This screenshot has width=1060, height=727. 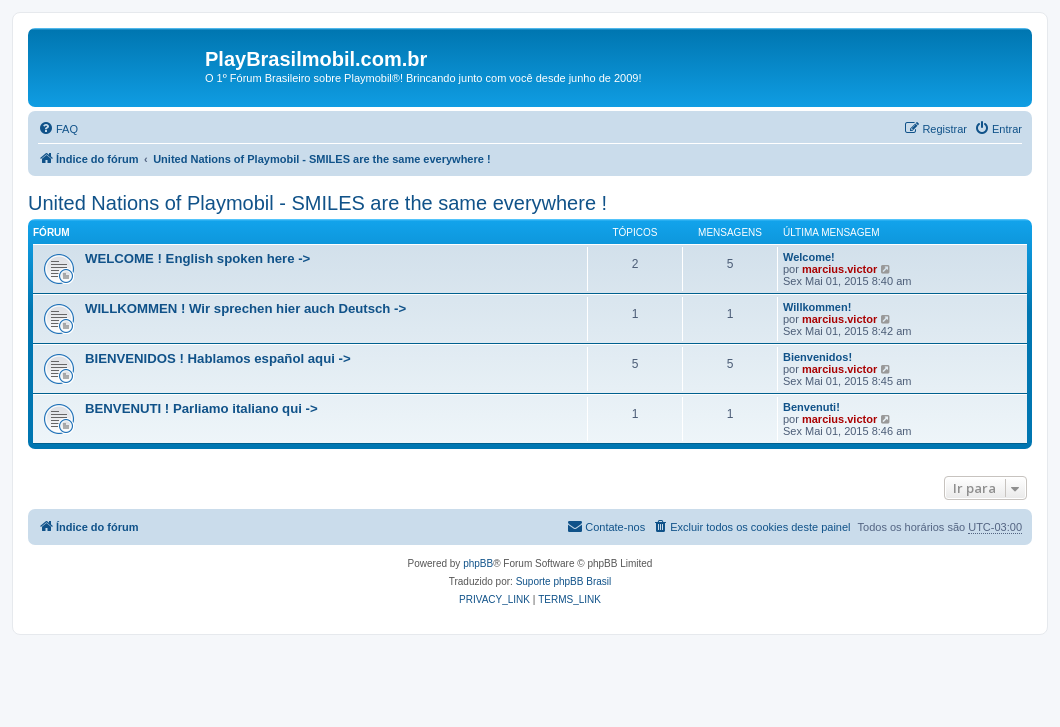 I want to click on Willkommen!, so click(x=817, y=307).